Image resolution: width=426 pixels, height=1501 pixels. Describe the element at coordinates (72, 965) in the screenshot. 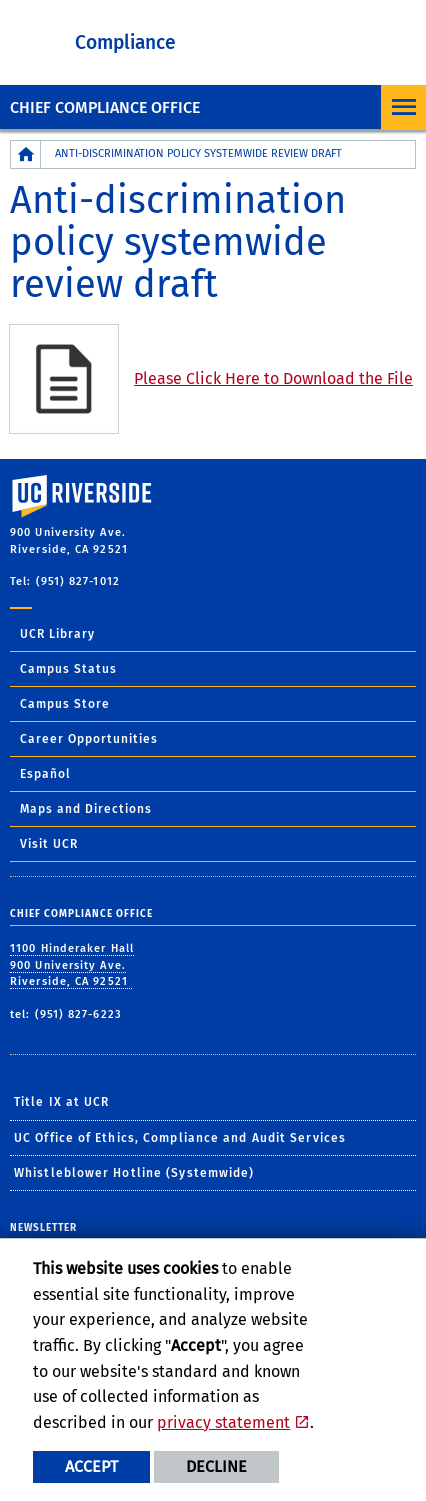

I see `1100 Hinderaker Hall 900 University Ave. Riverside, CA 92521` at that location.